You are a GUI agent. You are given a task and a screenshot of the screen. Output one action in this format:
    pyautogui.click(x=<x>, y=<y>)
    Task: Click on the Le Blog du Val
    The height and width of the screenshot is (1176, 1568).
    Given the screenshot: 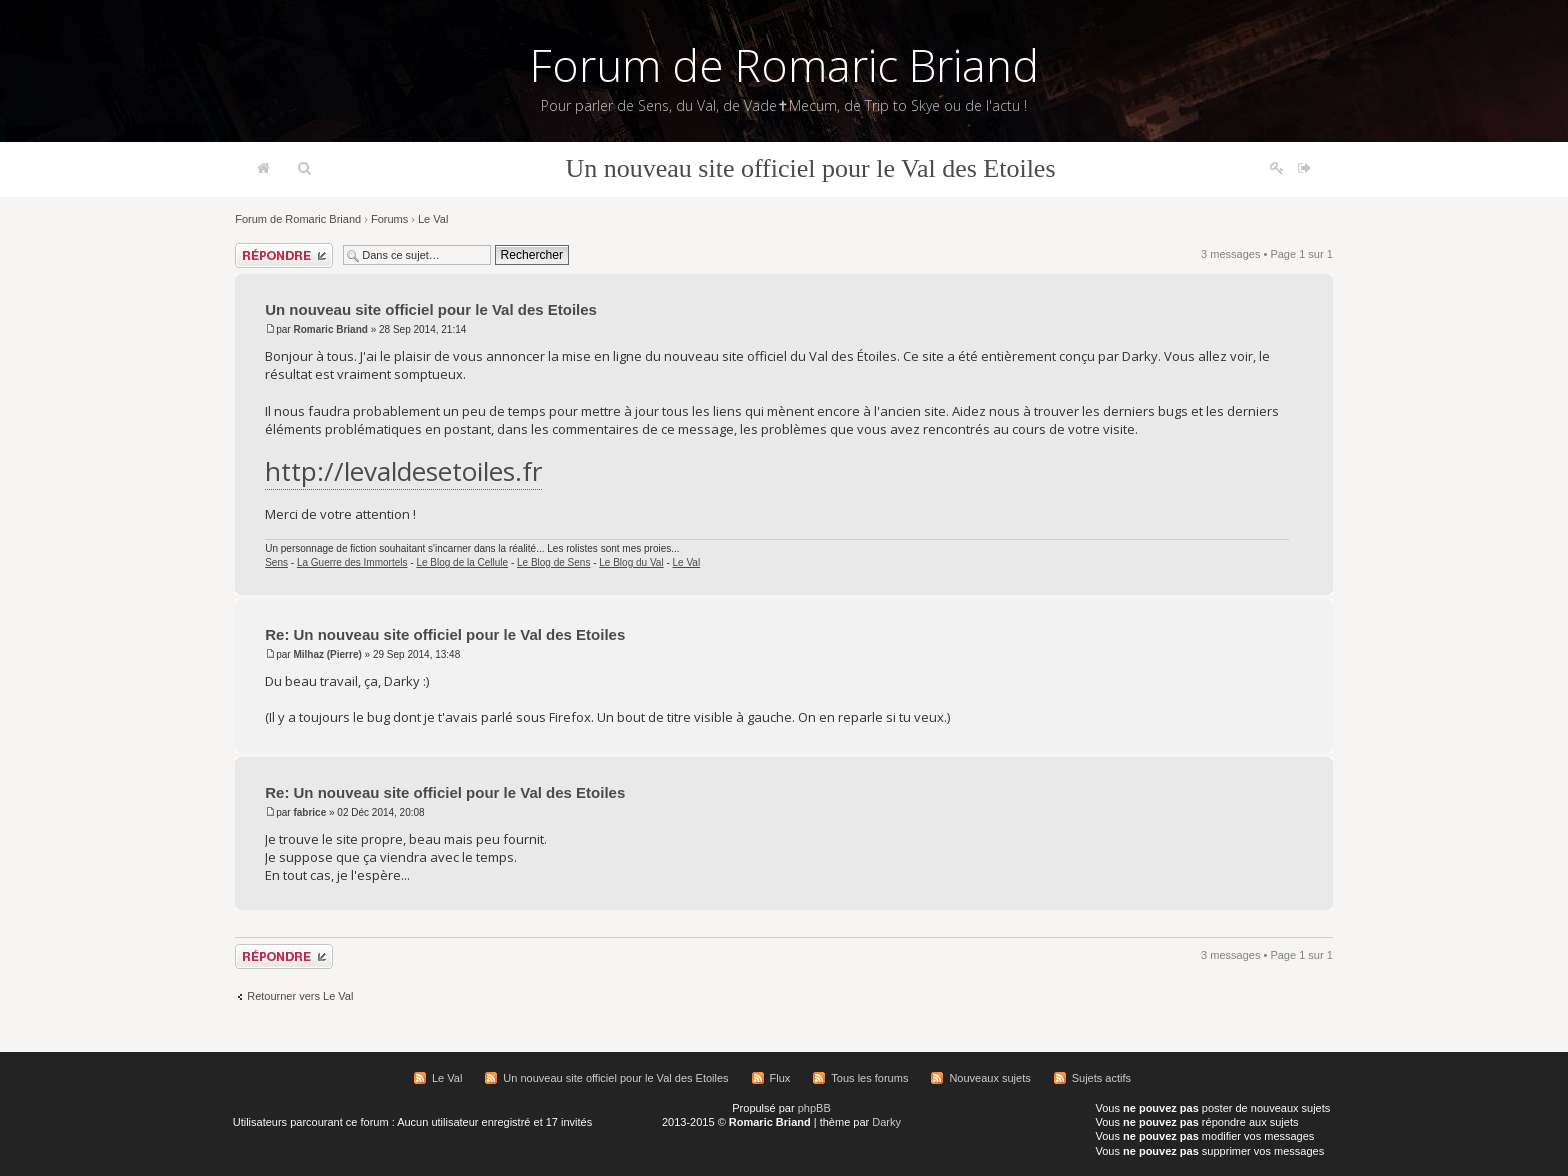 What is the action you would take?
    pyautogui.click(x=631, y=562)
    